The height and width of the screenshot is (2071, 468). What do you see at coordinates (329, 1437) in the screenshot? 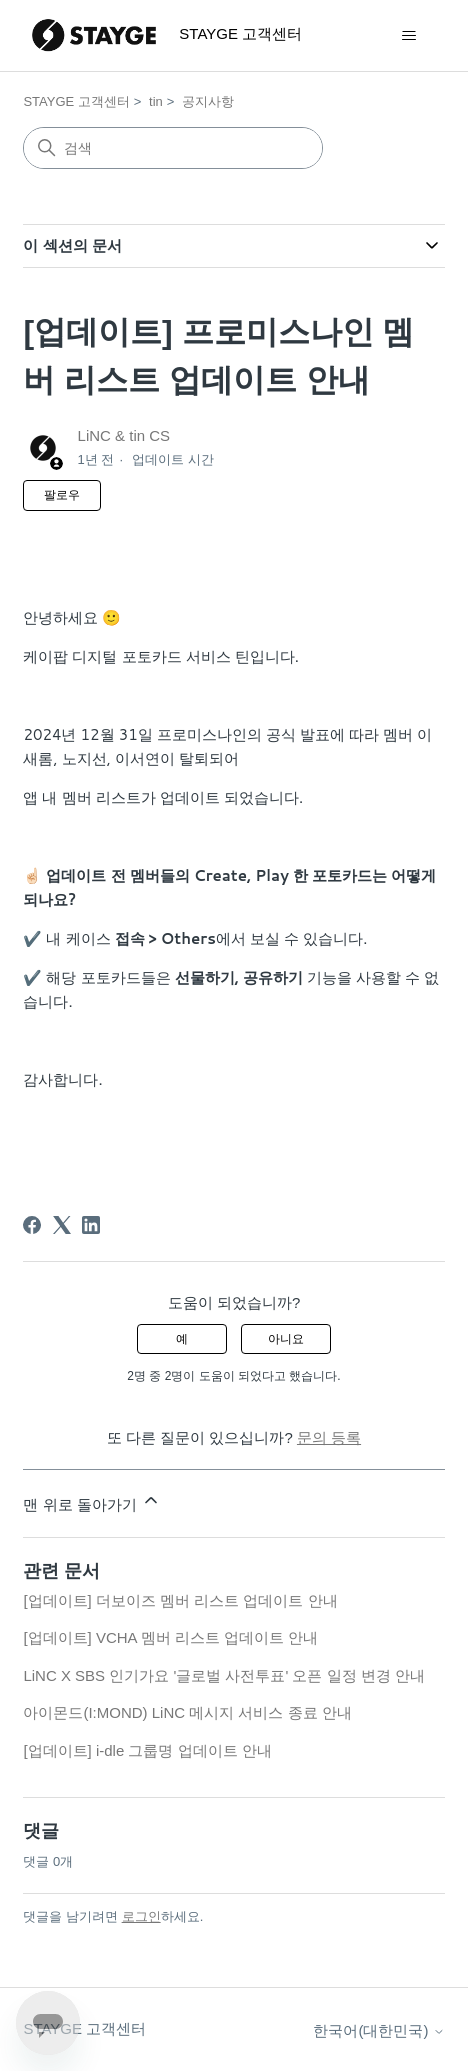
I see `문의 등록` at bounding box center [329, 1437].